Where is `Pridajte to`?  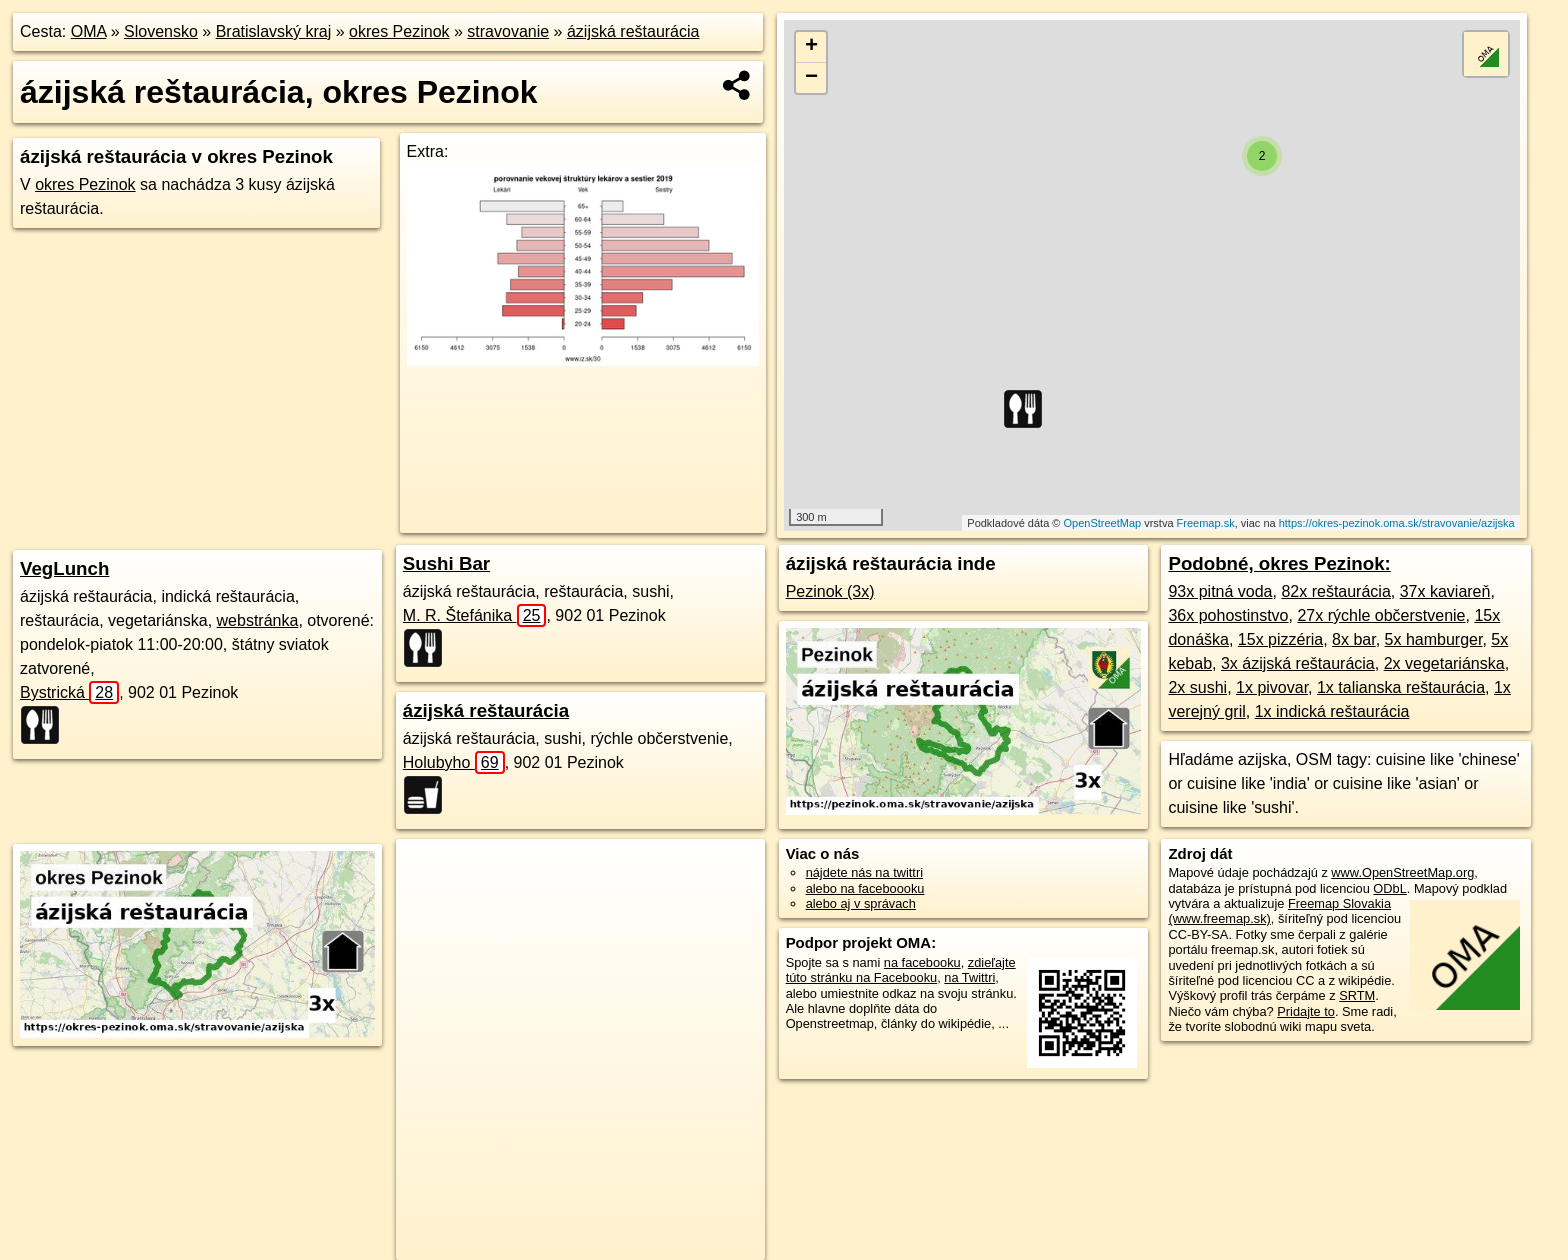 Pridajte to is located at coordinates (1306, 1011).